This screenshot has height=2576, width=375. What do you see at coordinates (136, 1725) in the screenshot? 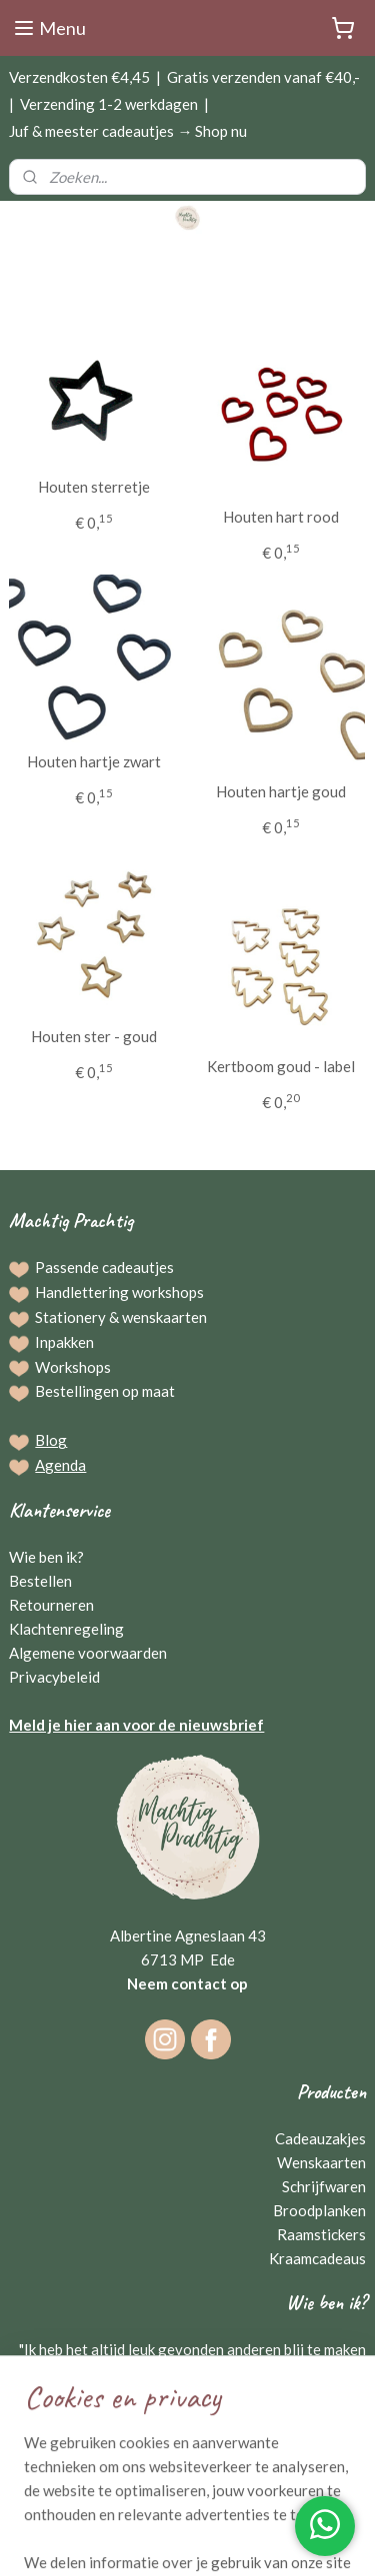
I see `Meld je hier aan voor de nieuwsbrief` at bounding box center [136, 1725].